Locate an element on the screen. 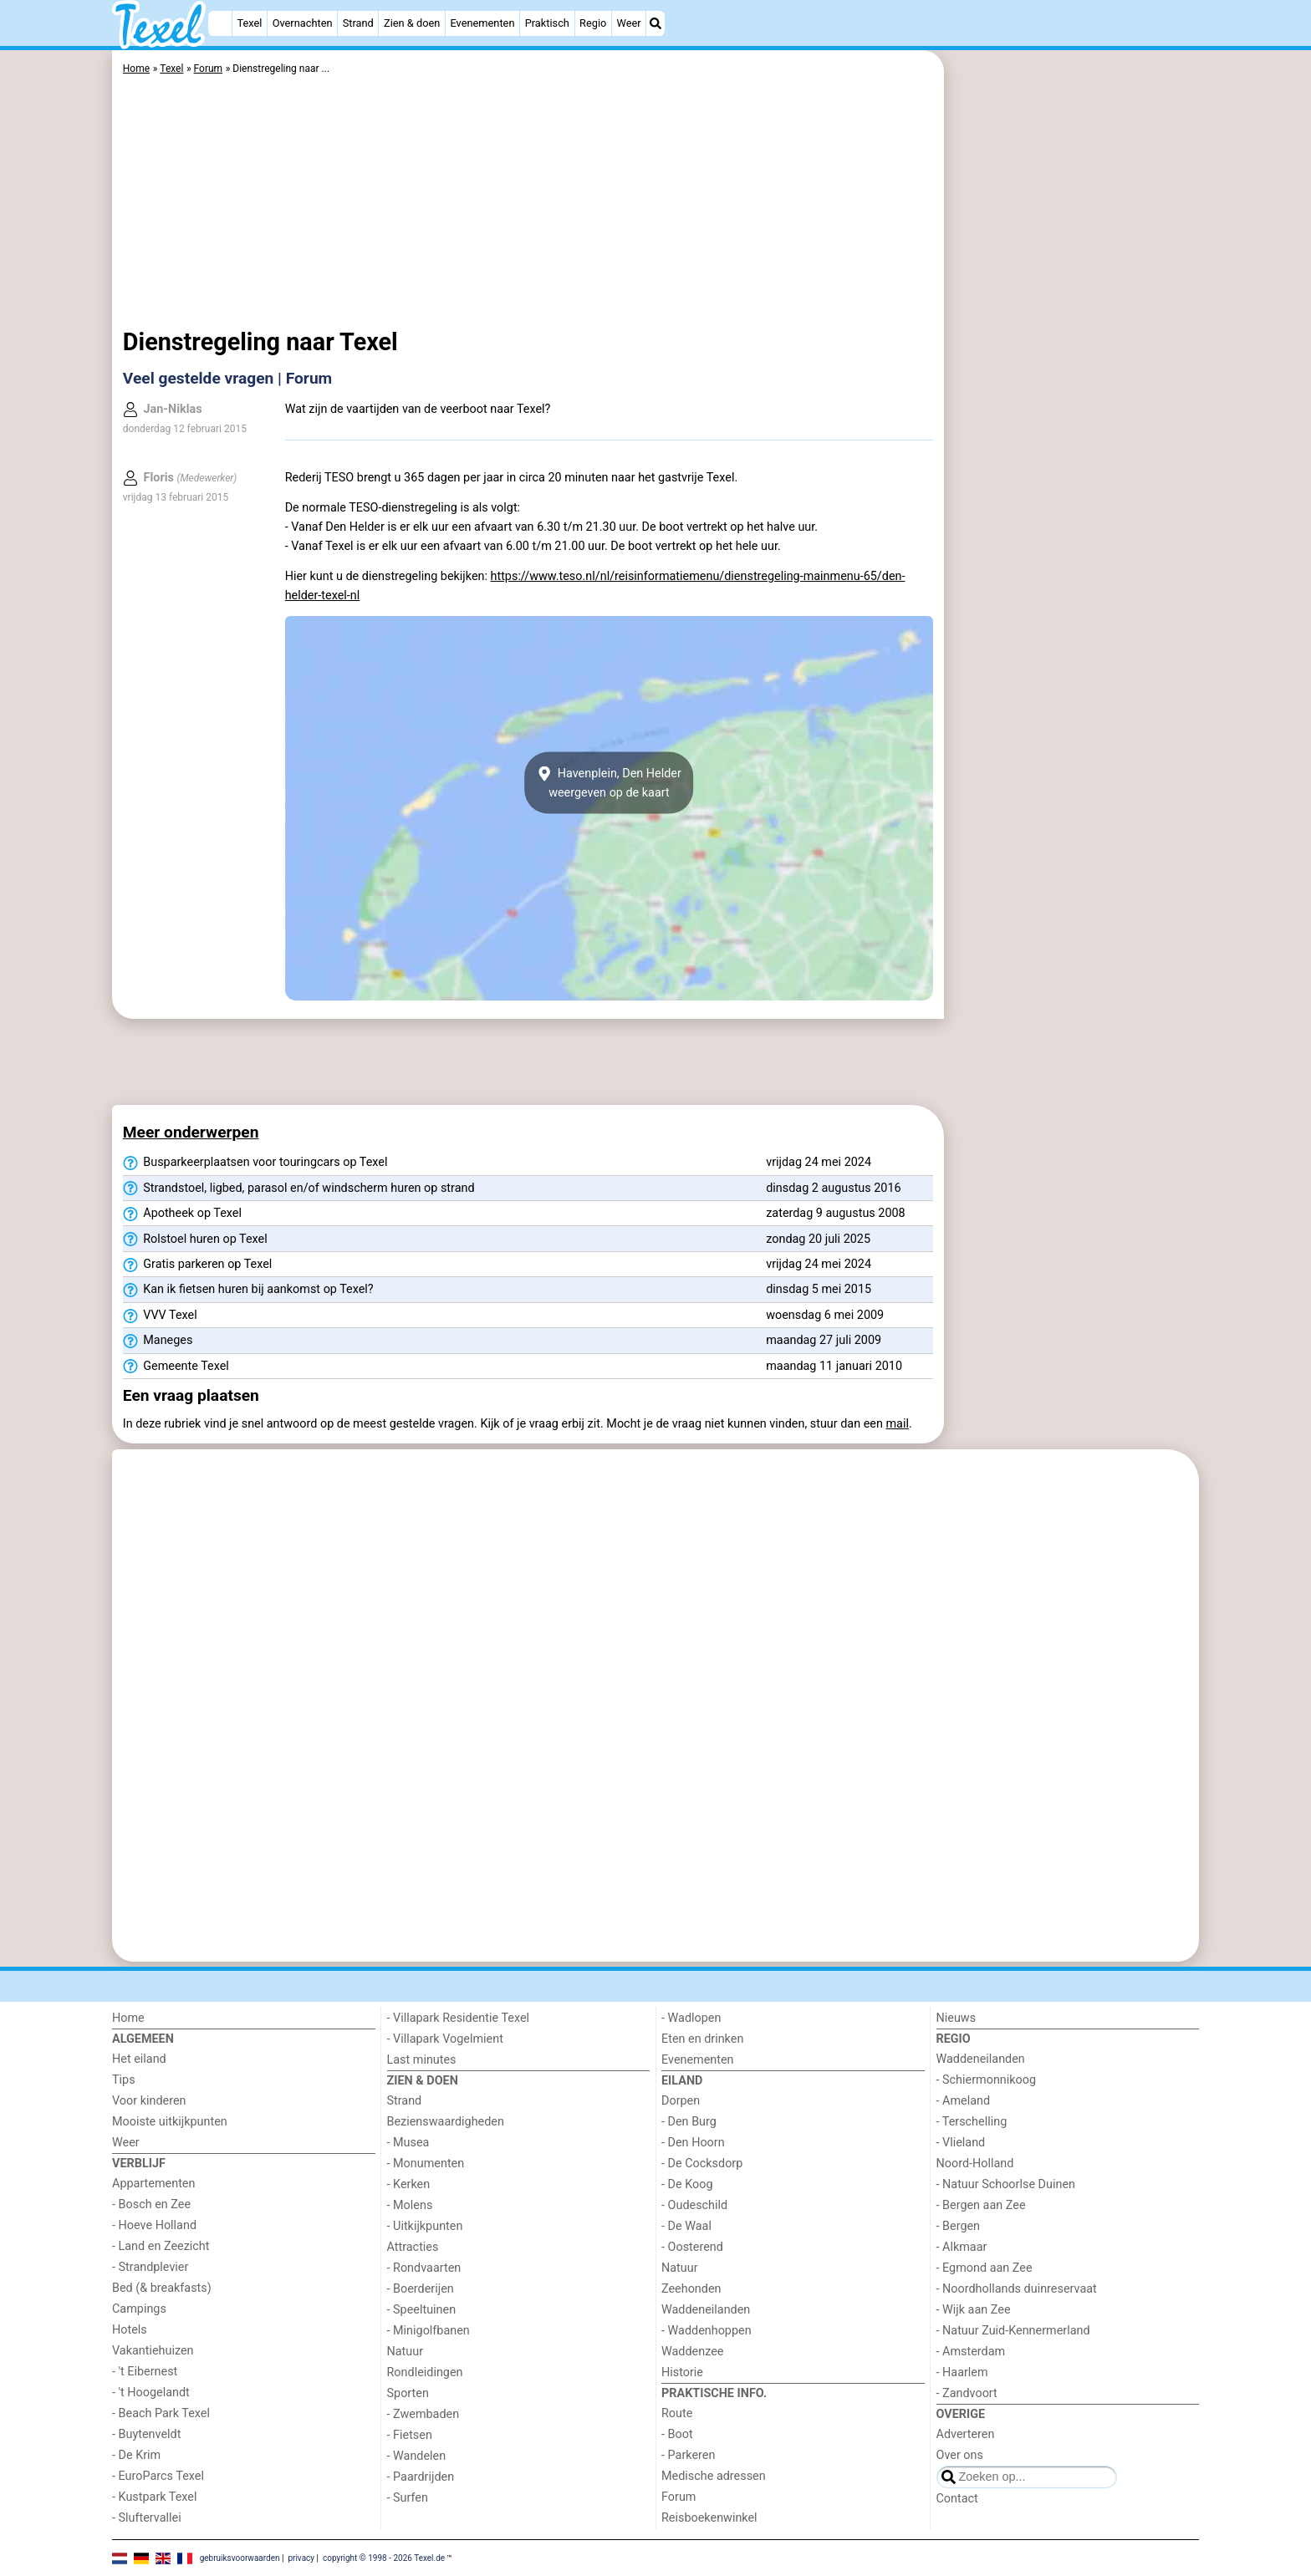 The height and width of the screenshot is (2576, 1311). - Buytenveldt is located at coordinates (146, 2434).